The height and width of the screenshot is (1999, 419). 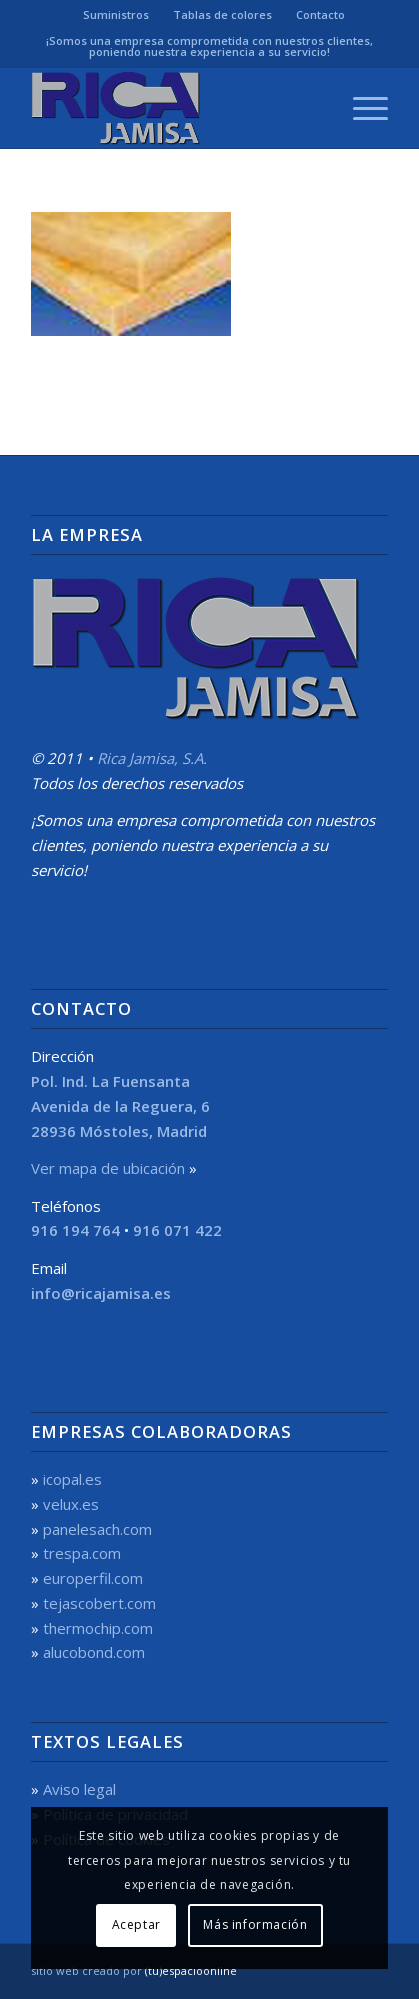 I want to click on info@ricajamisa.es, so click(x=101, y=1293).